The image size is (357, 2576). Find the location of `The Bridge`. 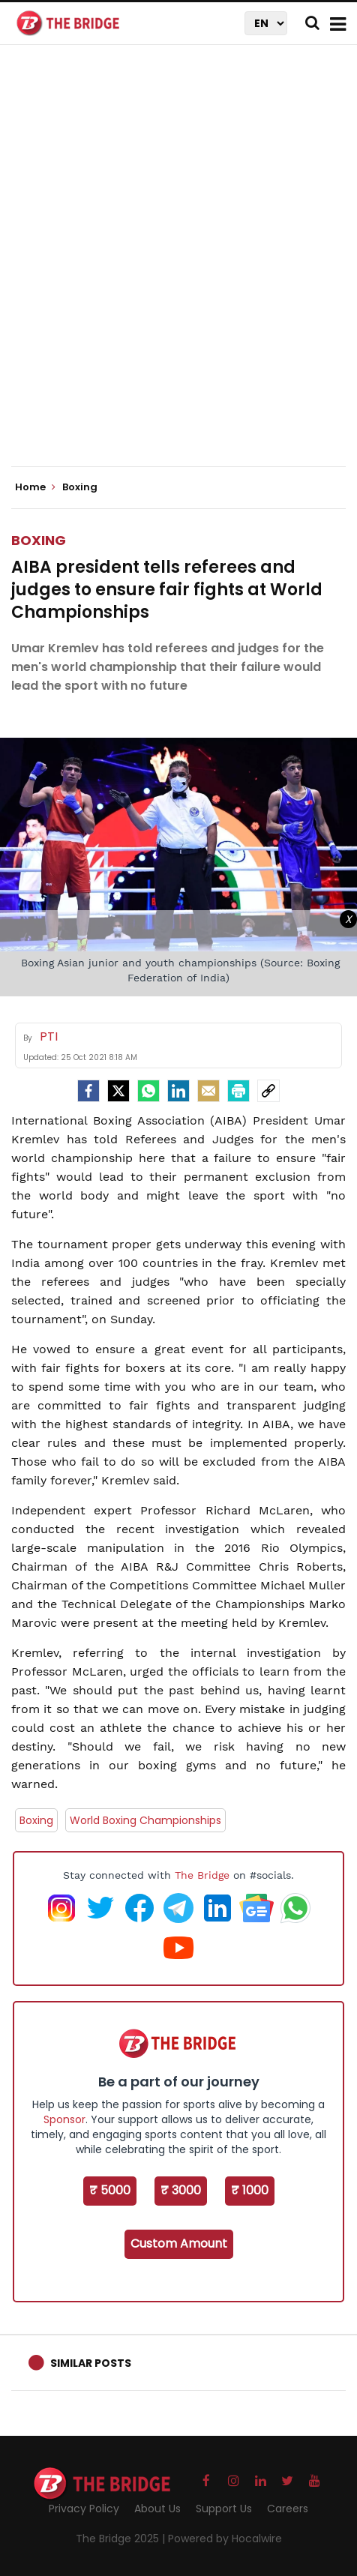

The Bridge is located at coordinates (202, 1875).